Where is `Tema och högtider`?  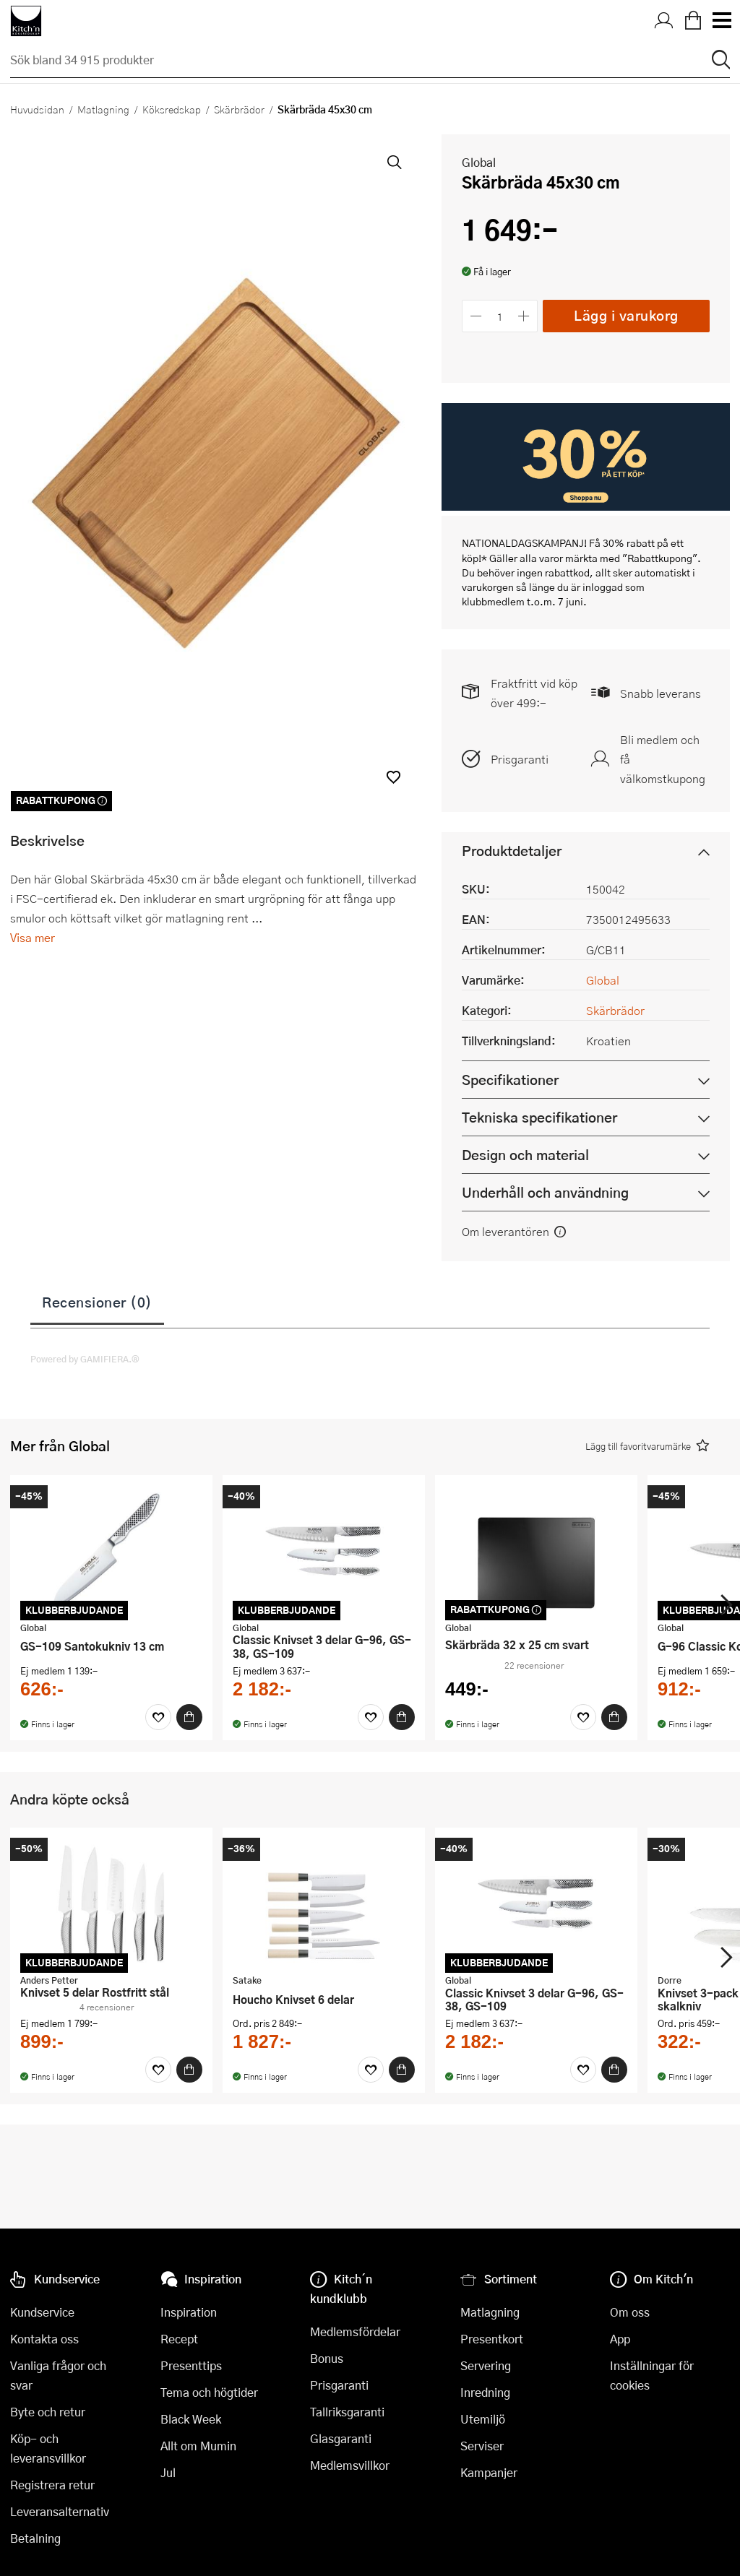
Tema och högtider is located at coordinates (209, 2392).